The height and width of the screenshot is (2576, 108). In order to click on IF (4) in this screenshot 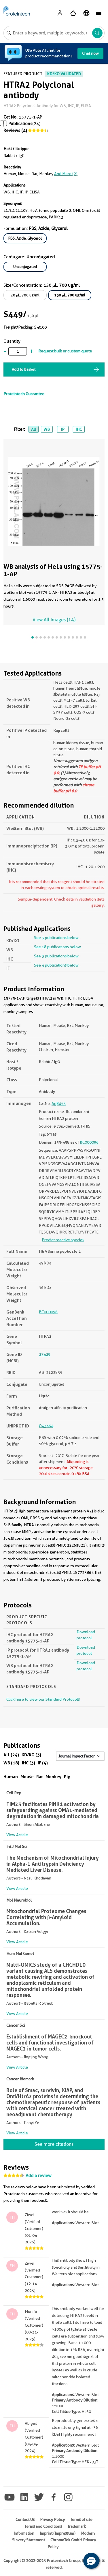, I will do `click(43, 1763)`.